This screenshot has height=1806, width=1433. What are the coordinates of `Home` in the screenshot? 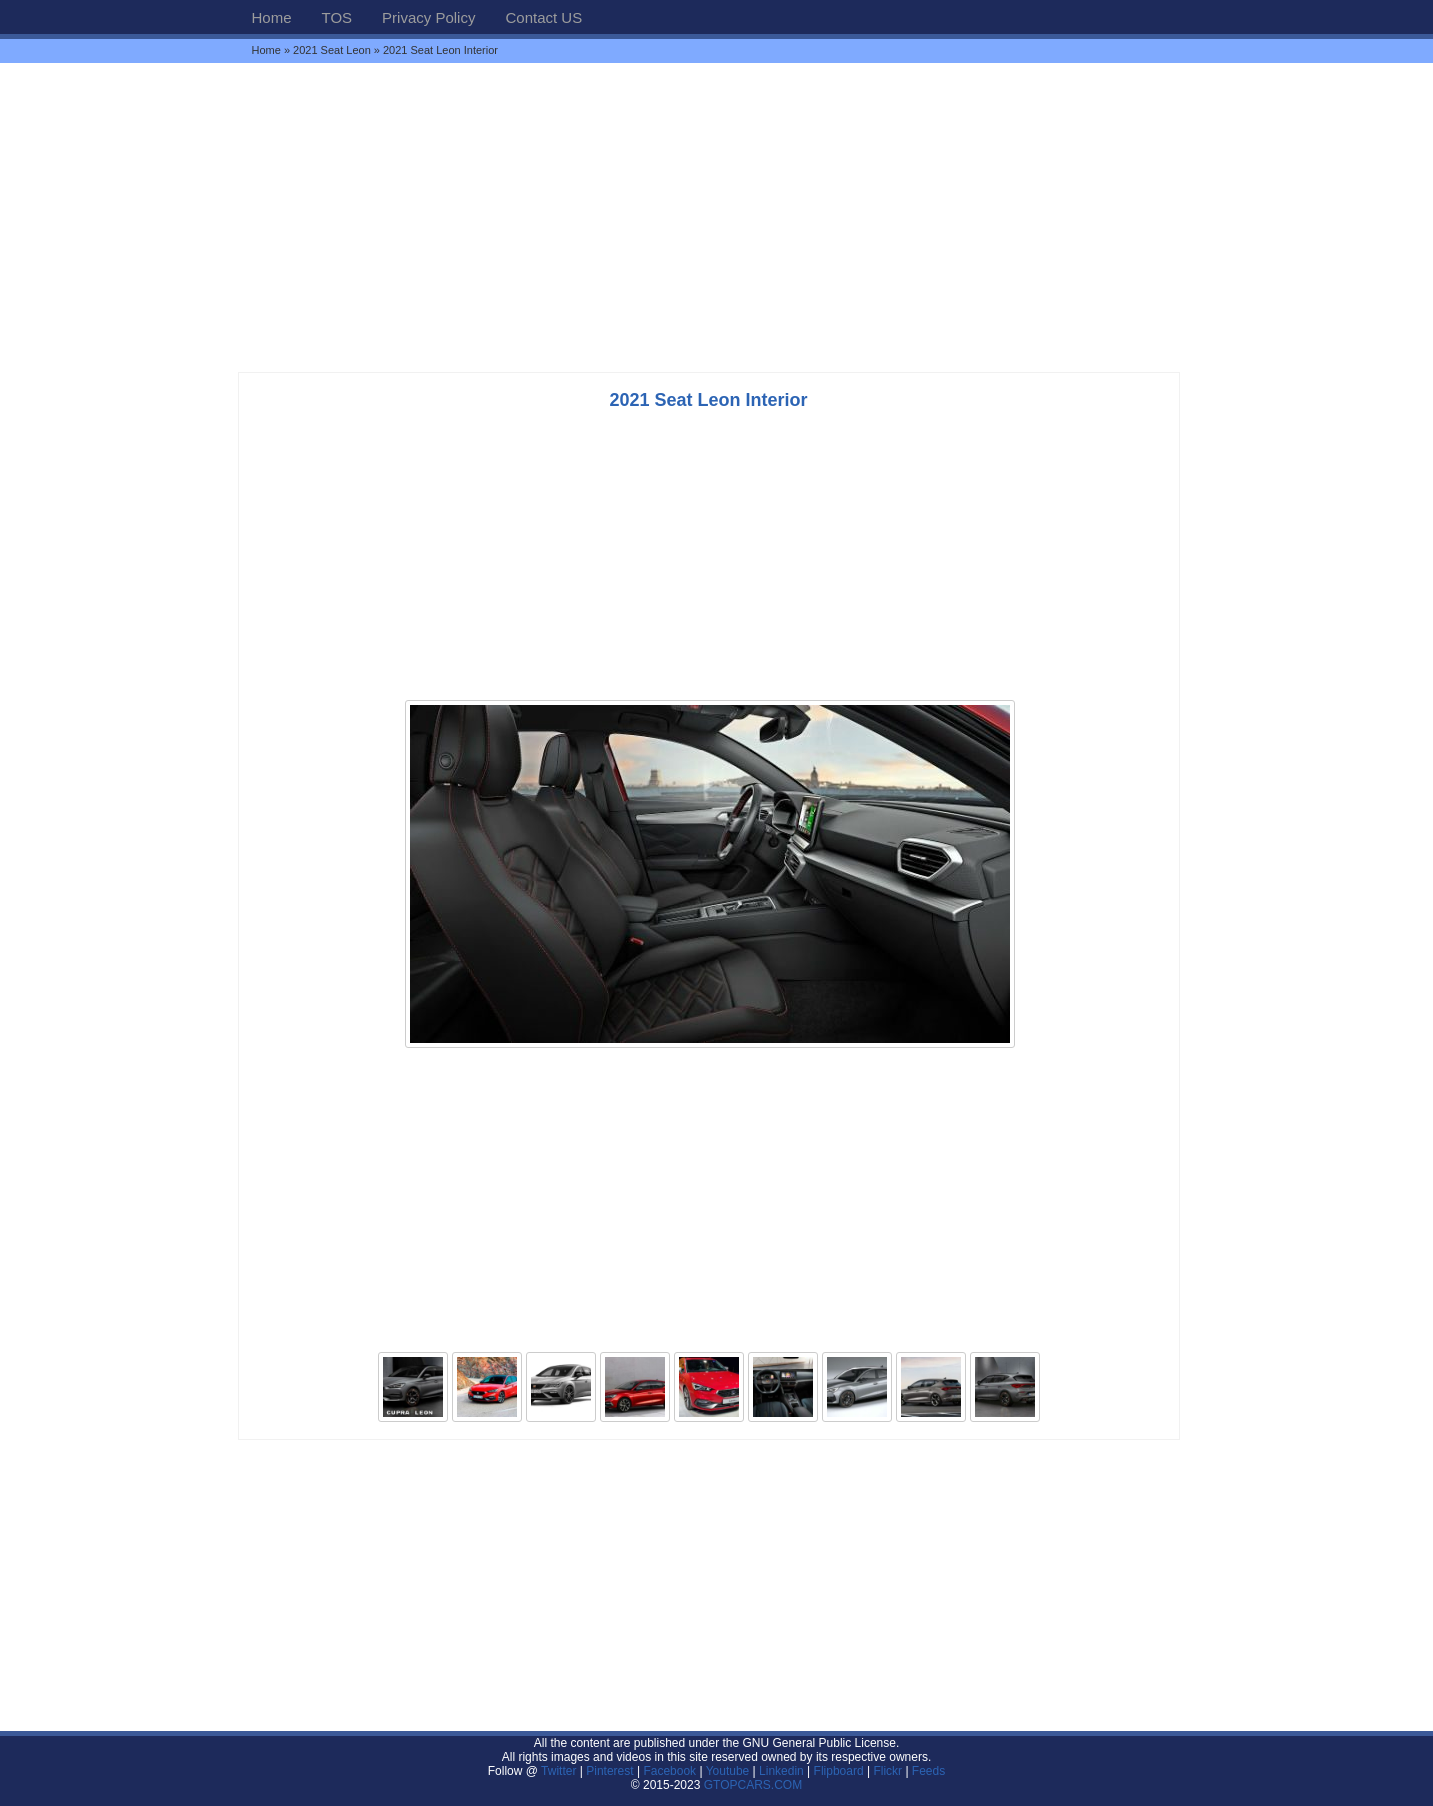 It's located at (272, 17).